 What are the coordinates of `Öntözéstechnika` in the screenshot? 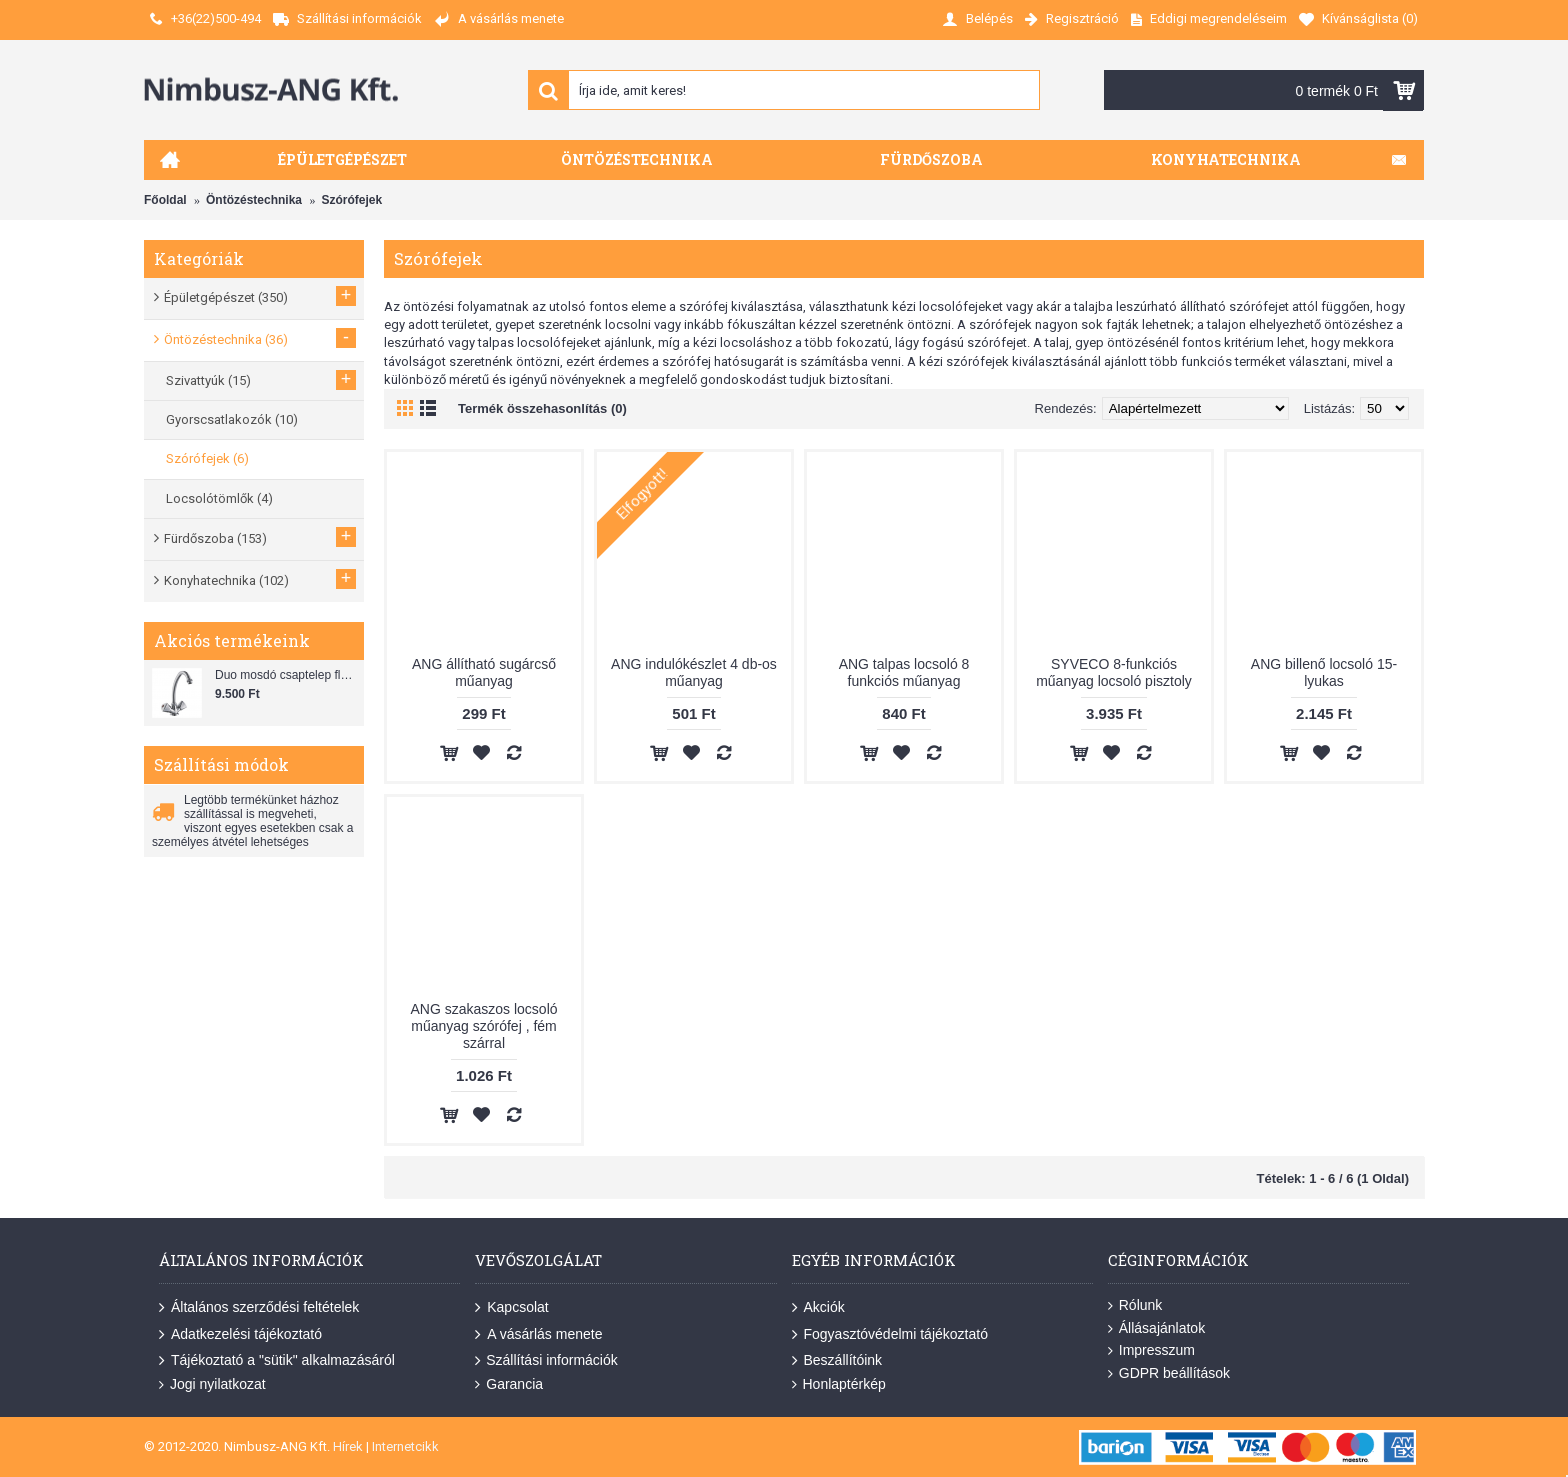 It's located at (254, 200).